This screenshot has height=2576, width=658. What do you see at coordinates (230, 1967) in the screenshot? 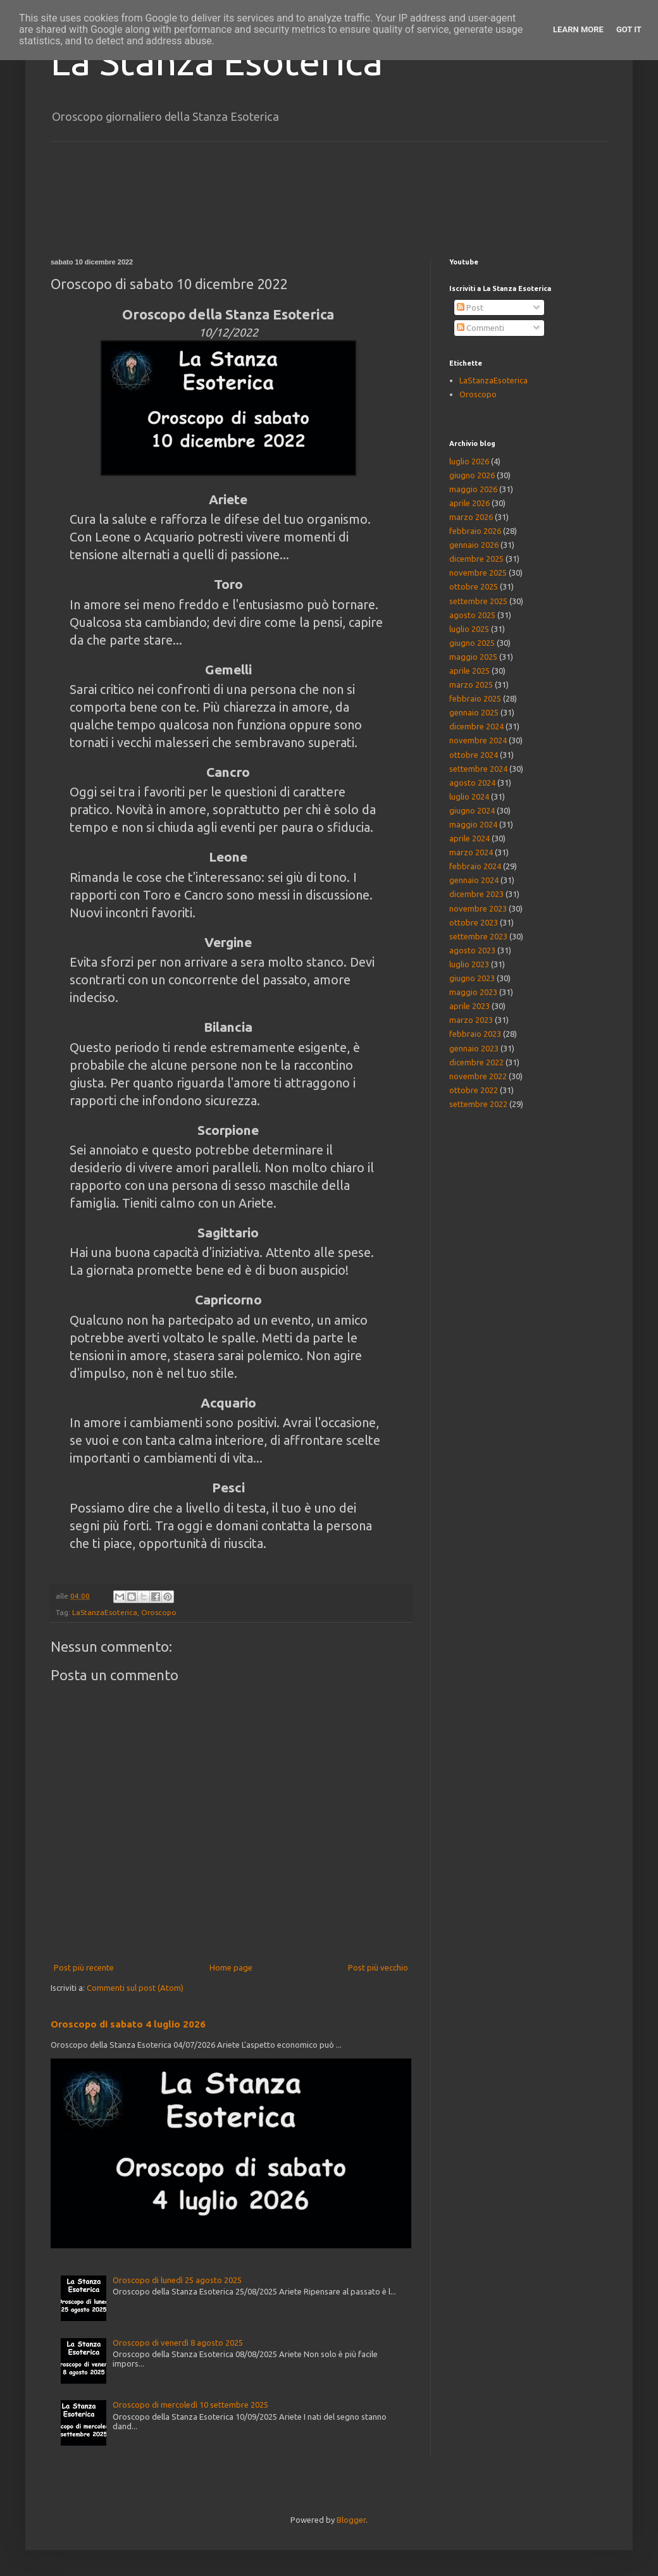
I see `Home page` at bounding box center [230, 1967].